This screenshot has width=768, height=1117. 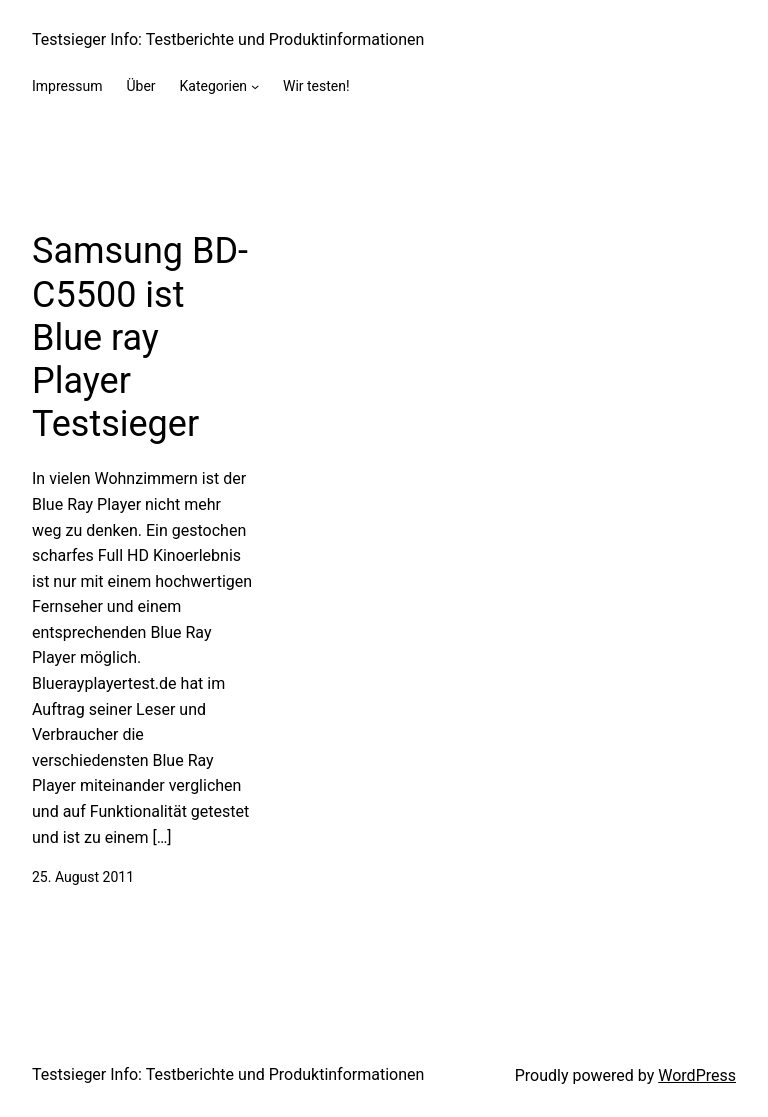 What do you see at coordinates (214, 86) in the screenshot?
I see `Kategorien` at bounding box center [214, 86].